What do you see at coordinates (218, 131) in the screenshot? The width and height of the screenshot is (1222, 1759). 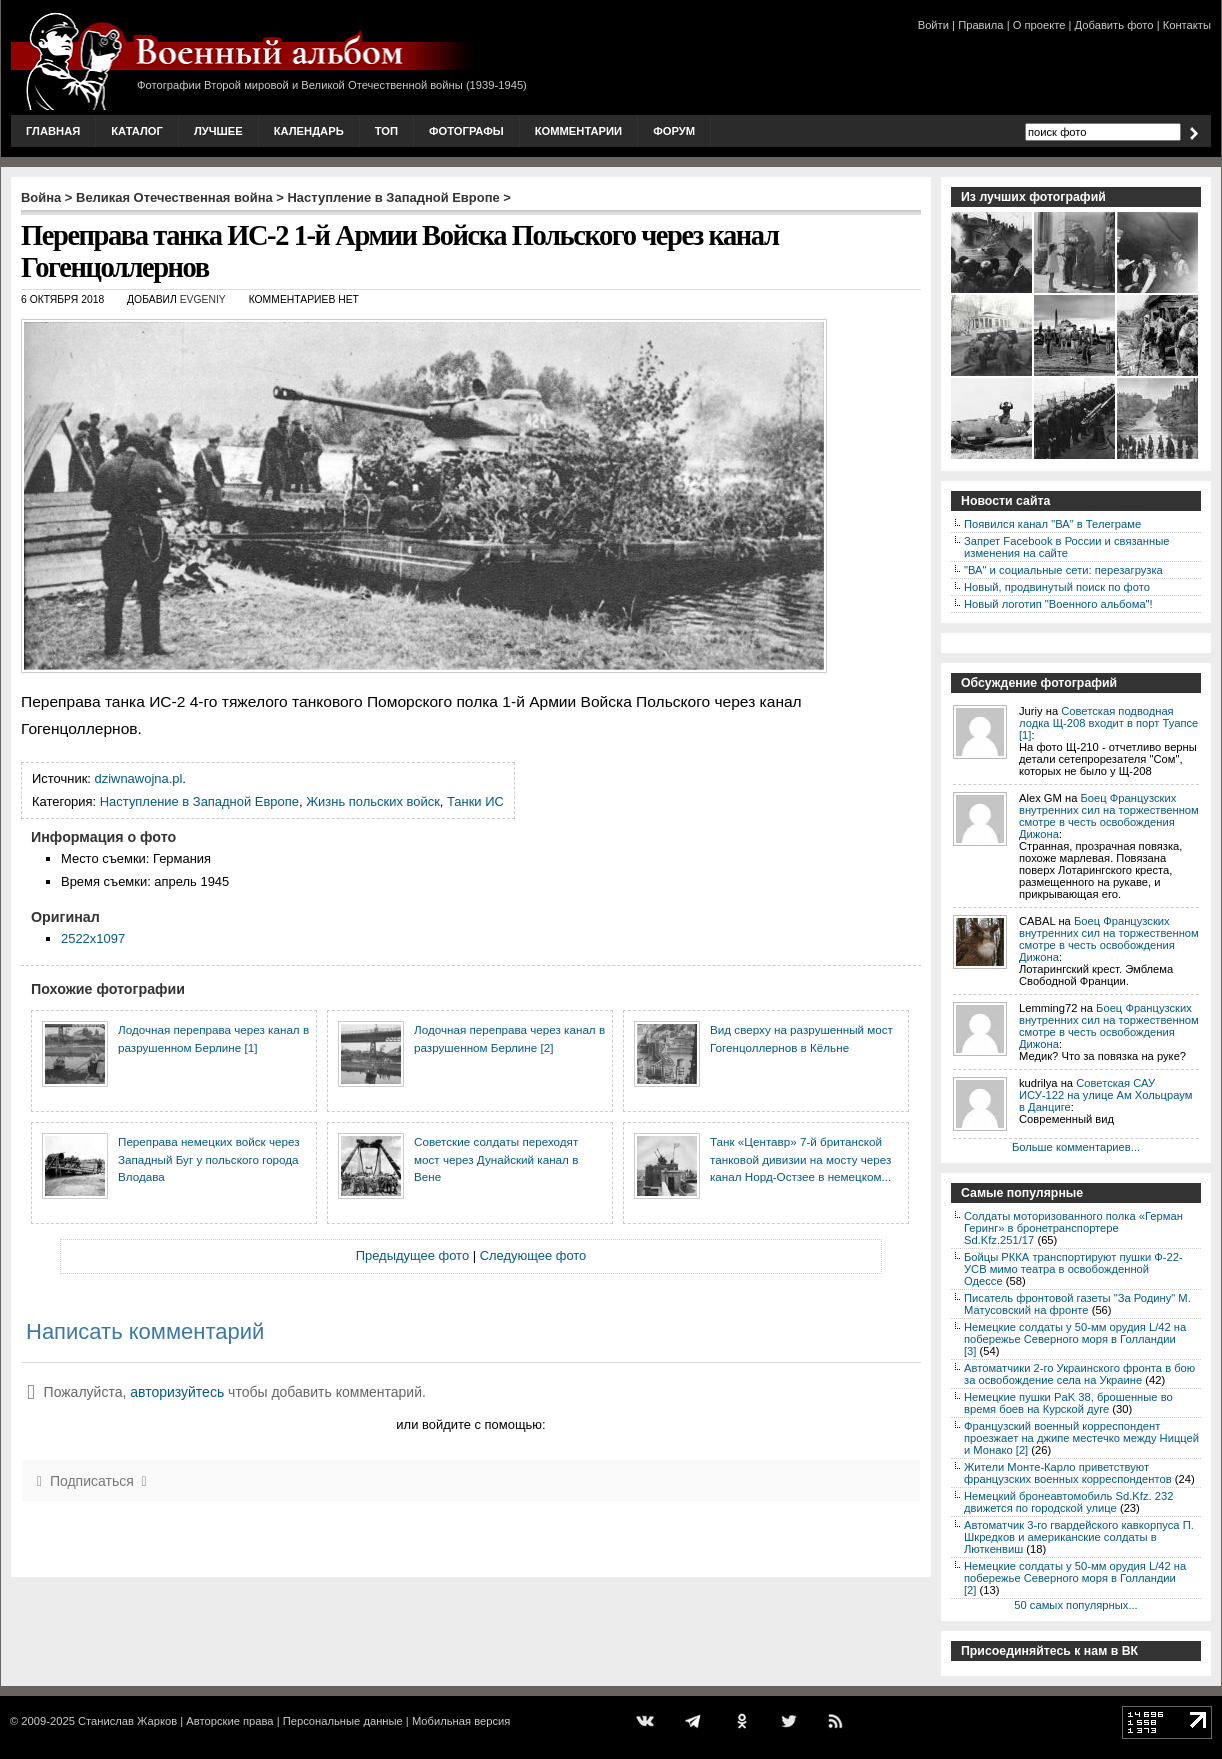 I see `Лучшее` at bounding box center [218, 131].